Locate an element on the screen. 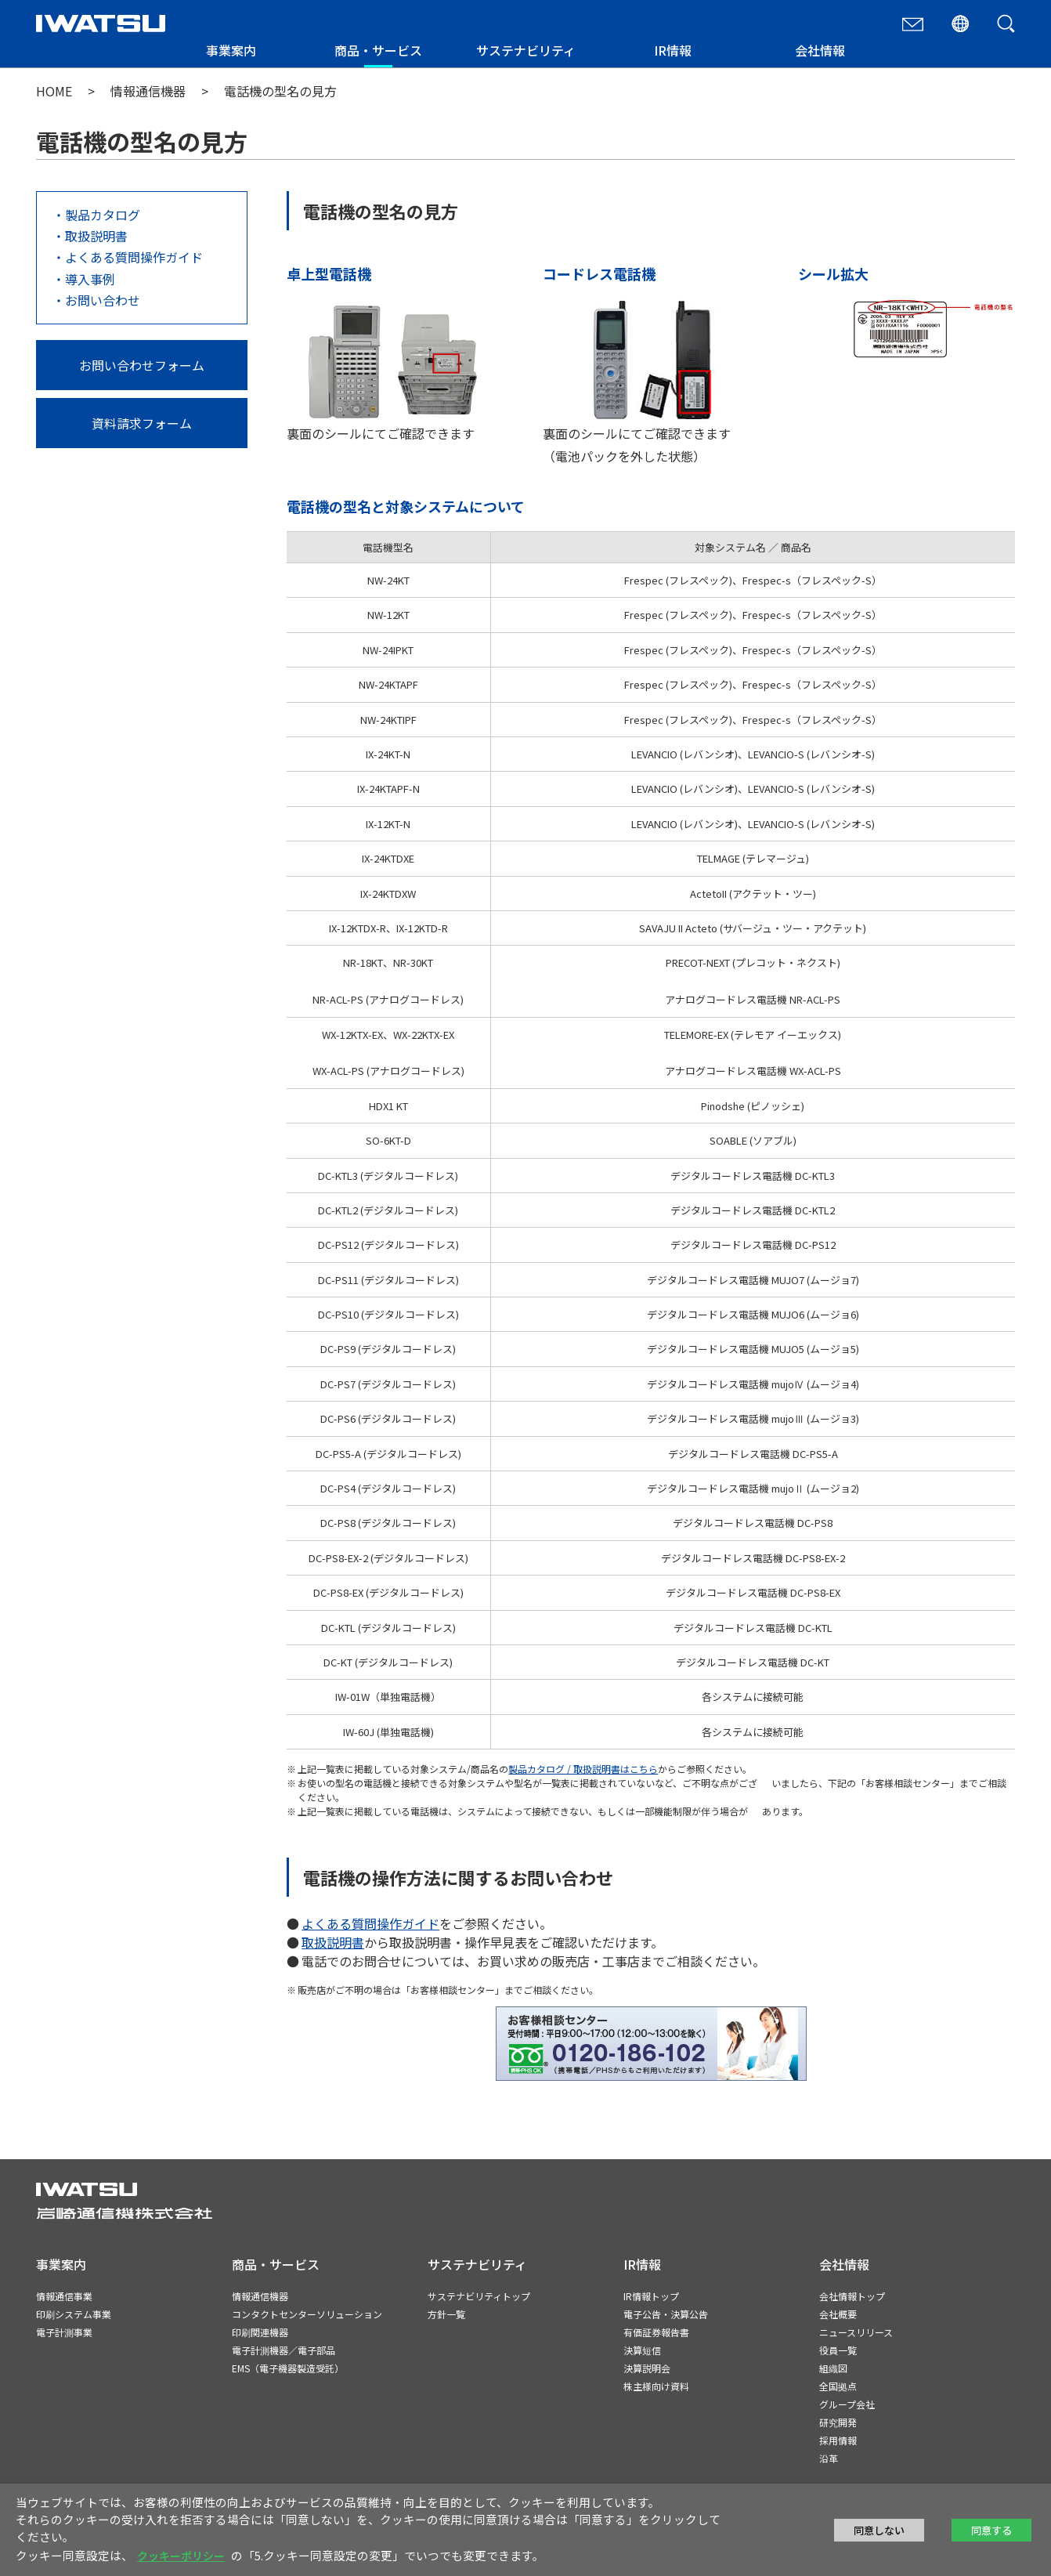  IR情報 is located at coordinates (673, 50).